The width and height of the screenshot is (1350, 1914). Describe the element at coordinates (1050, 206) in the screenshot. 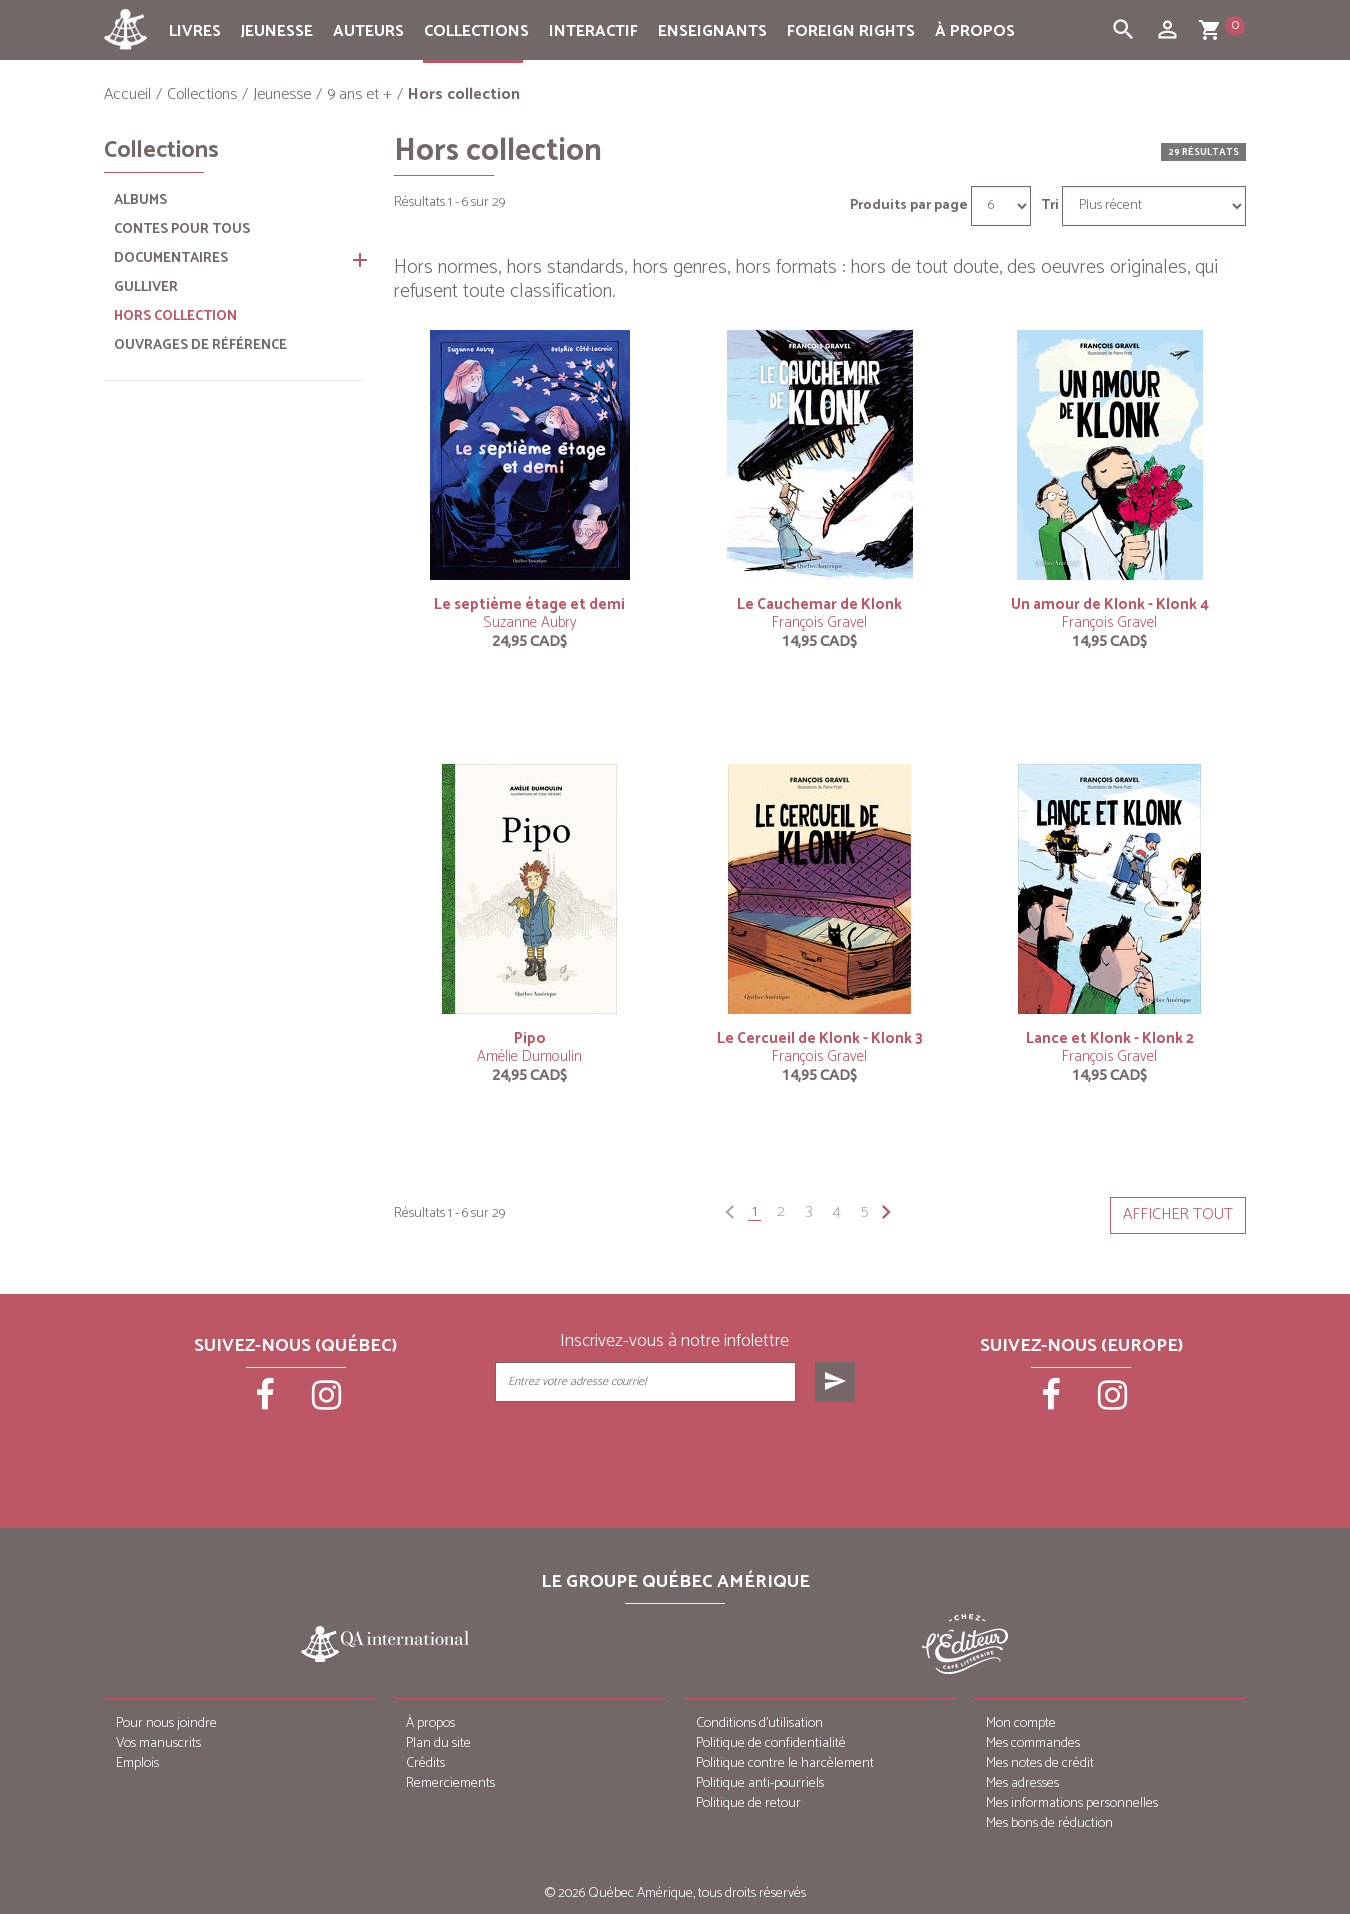

I see `Tri` at that location.